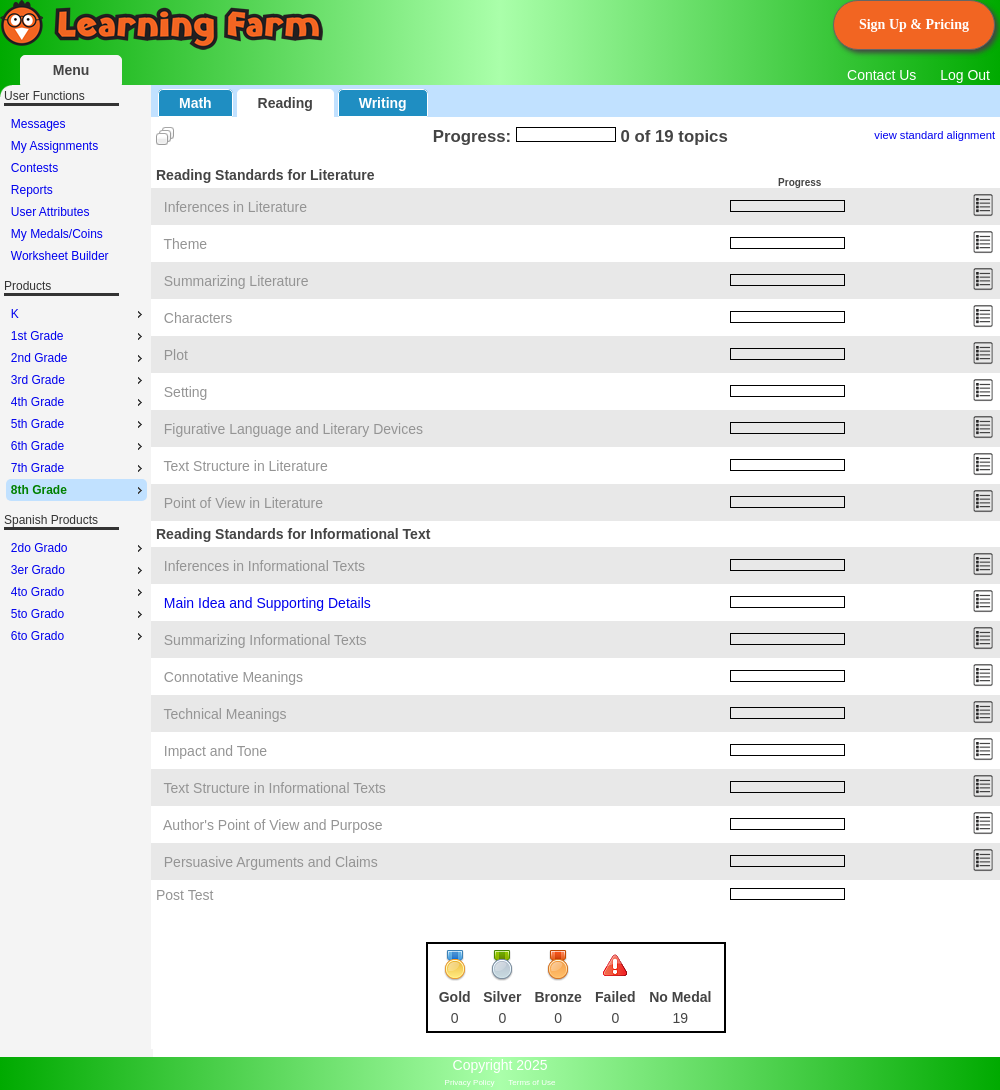 The image size is (1000, 1090). I want to click on 7th Grade [menuitem], so click(79, 468).